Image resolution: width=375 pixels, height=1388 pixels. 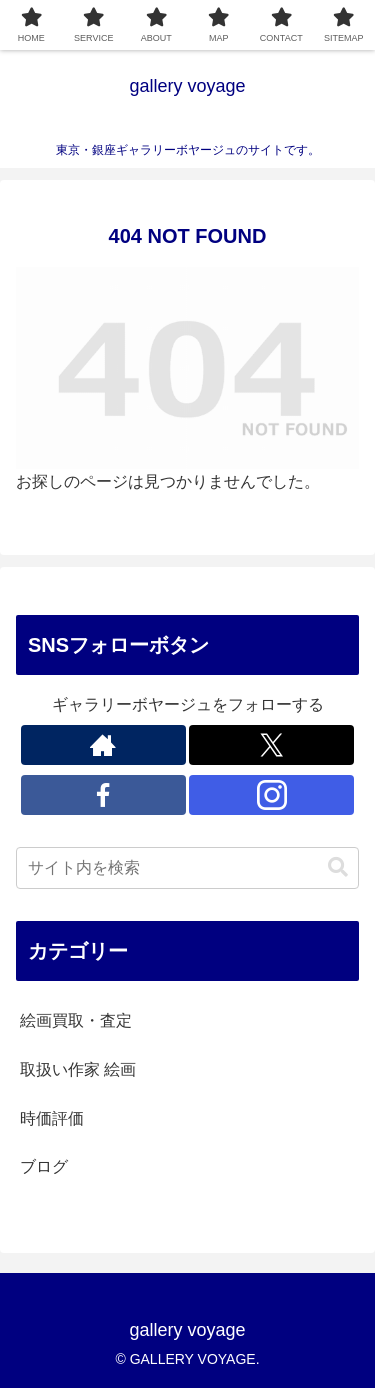 I want to click on [button], so click(x=338, y=867).